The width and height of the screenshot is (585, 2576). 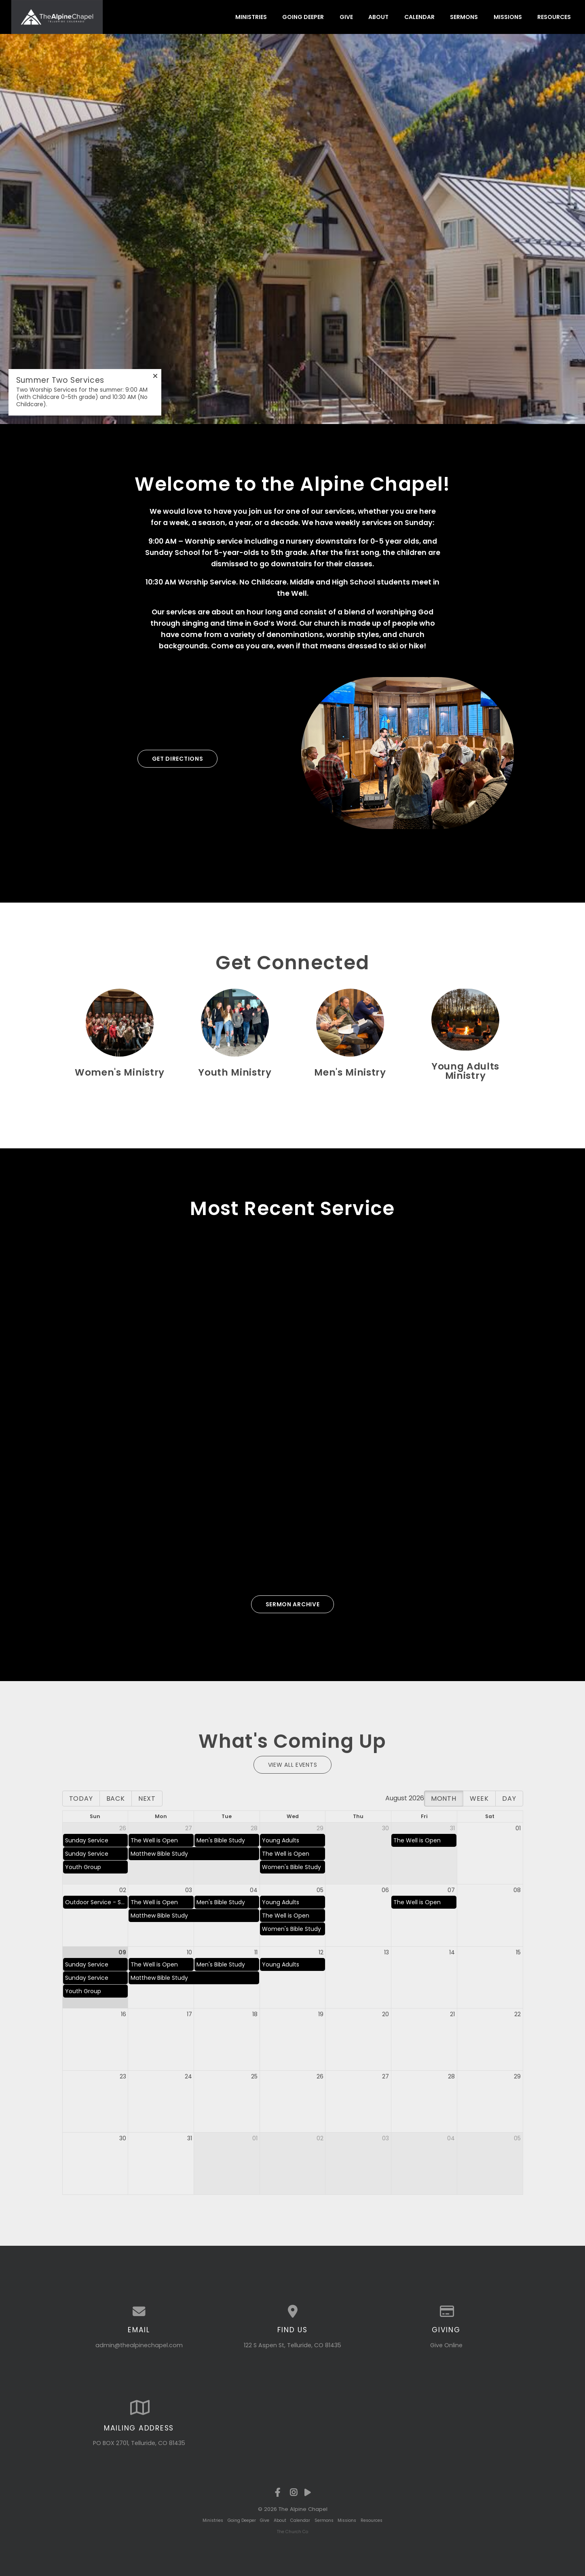 I want to click on 30 [cell], so click(x=385, y=1828).